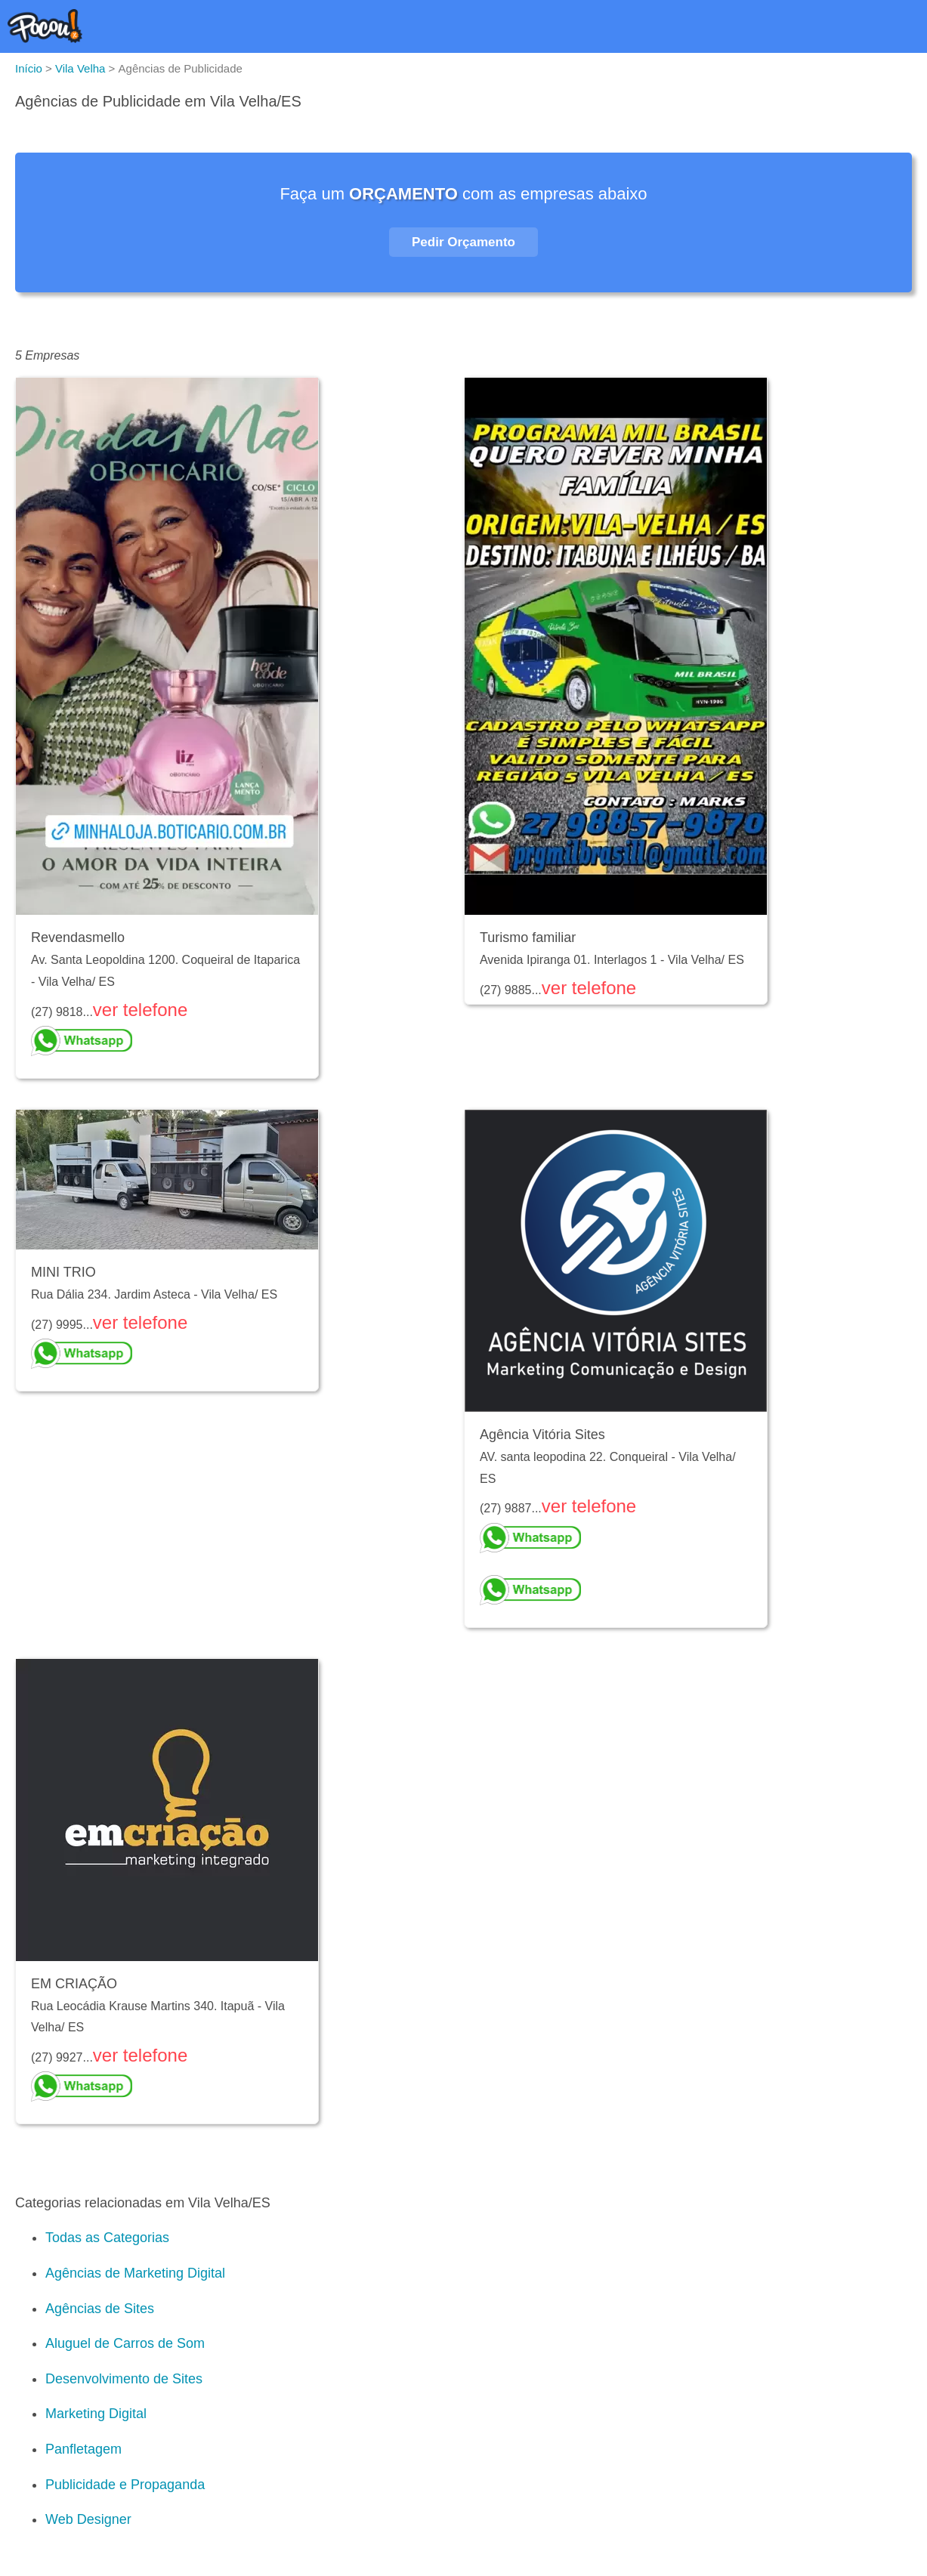  Describe the element at coordinates (99, 2308) in the screenshot. I see `Agências de Sites` at that location.